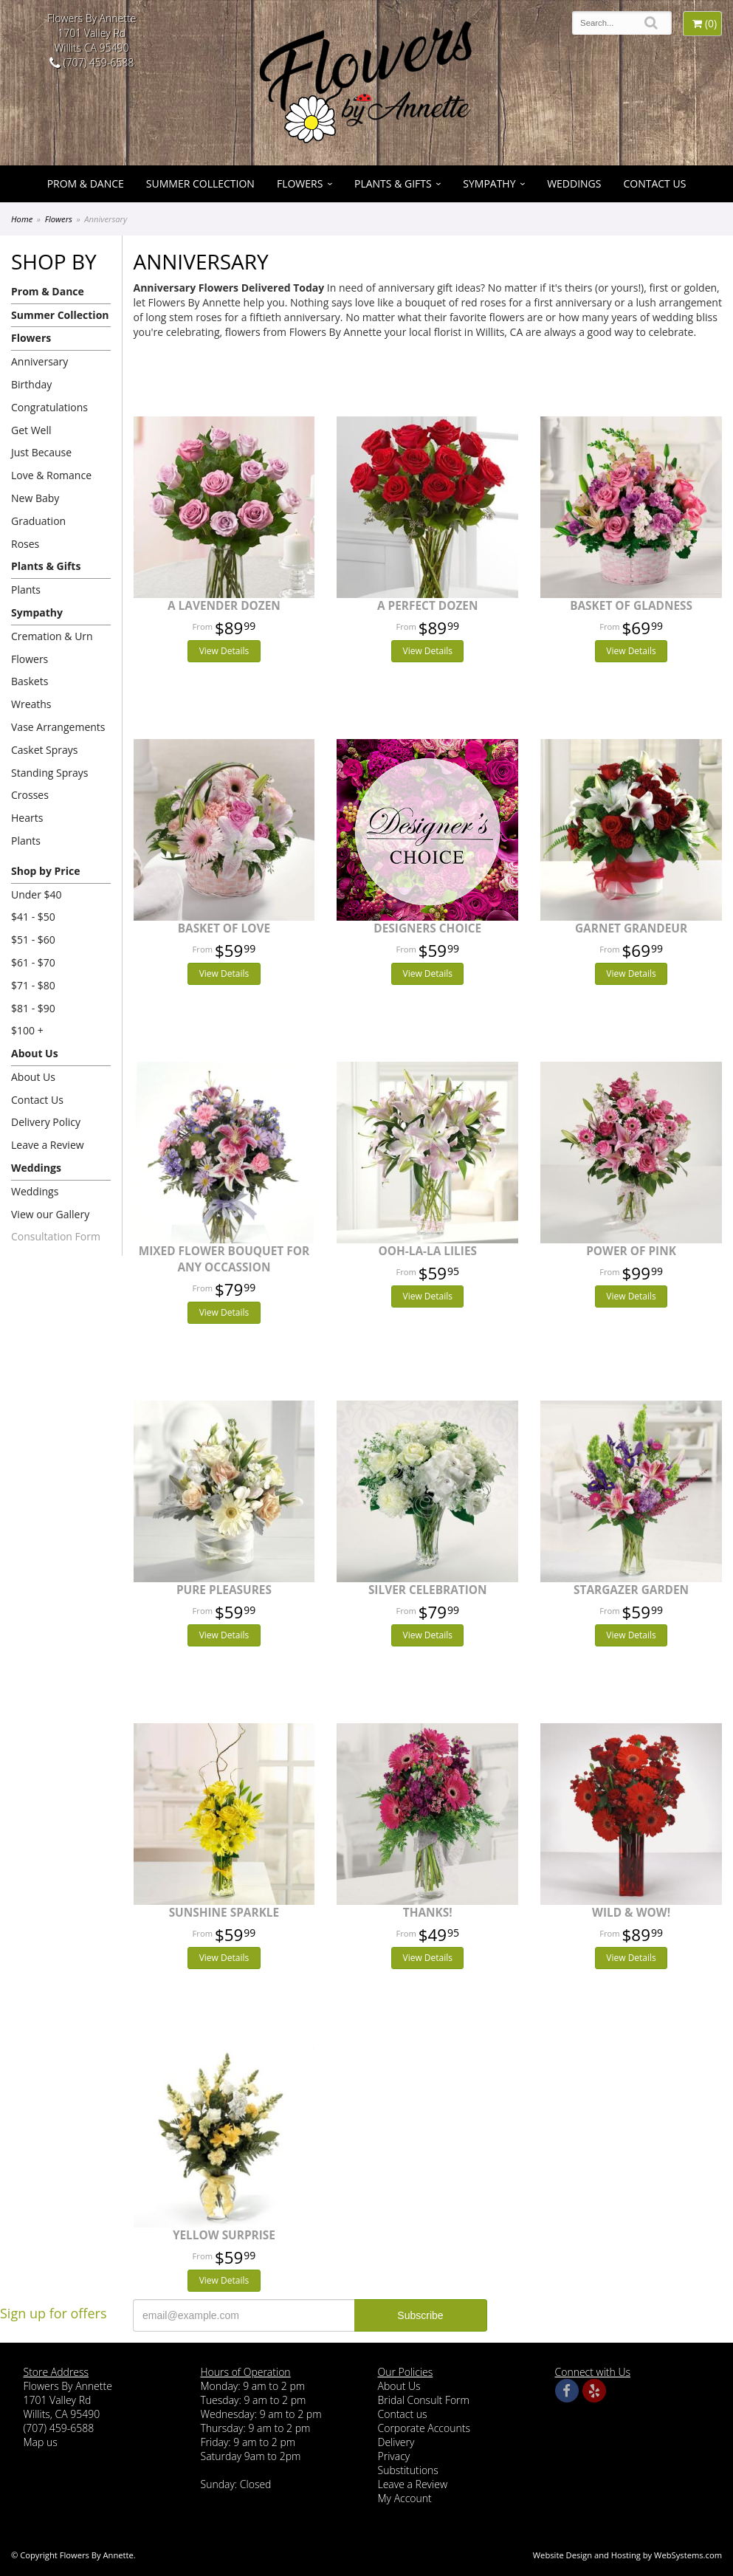 The width and height of the screenshot is (733, 2576). What do you see at coordinates (47, 1145) in the screenshot?
I see `Leave a Review` at bounding box center [47, 1145].